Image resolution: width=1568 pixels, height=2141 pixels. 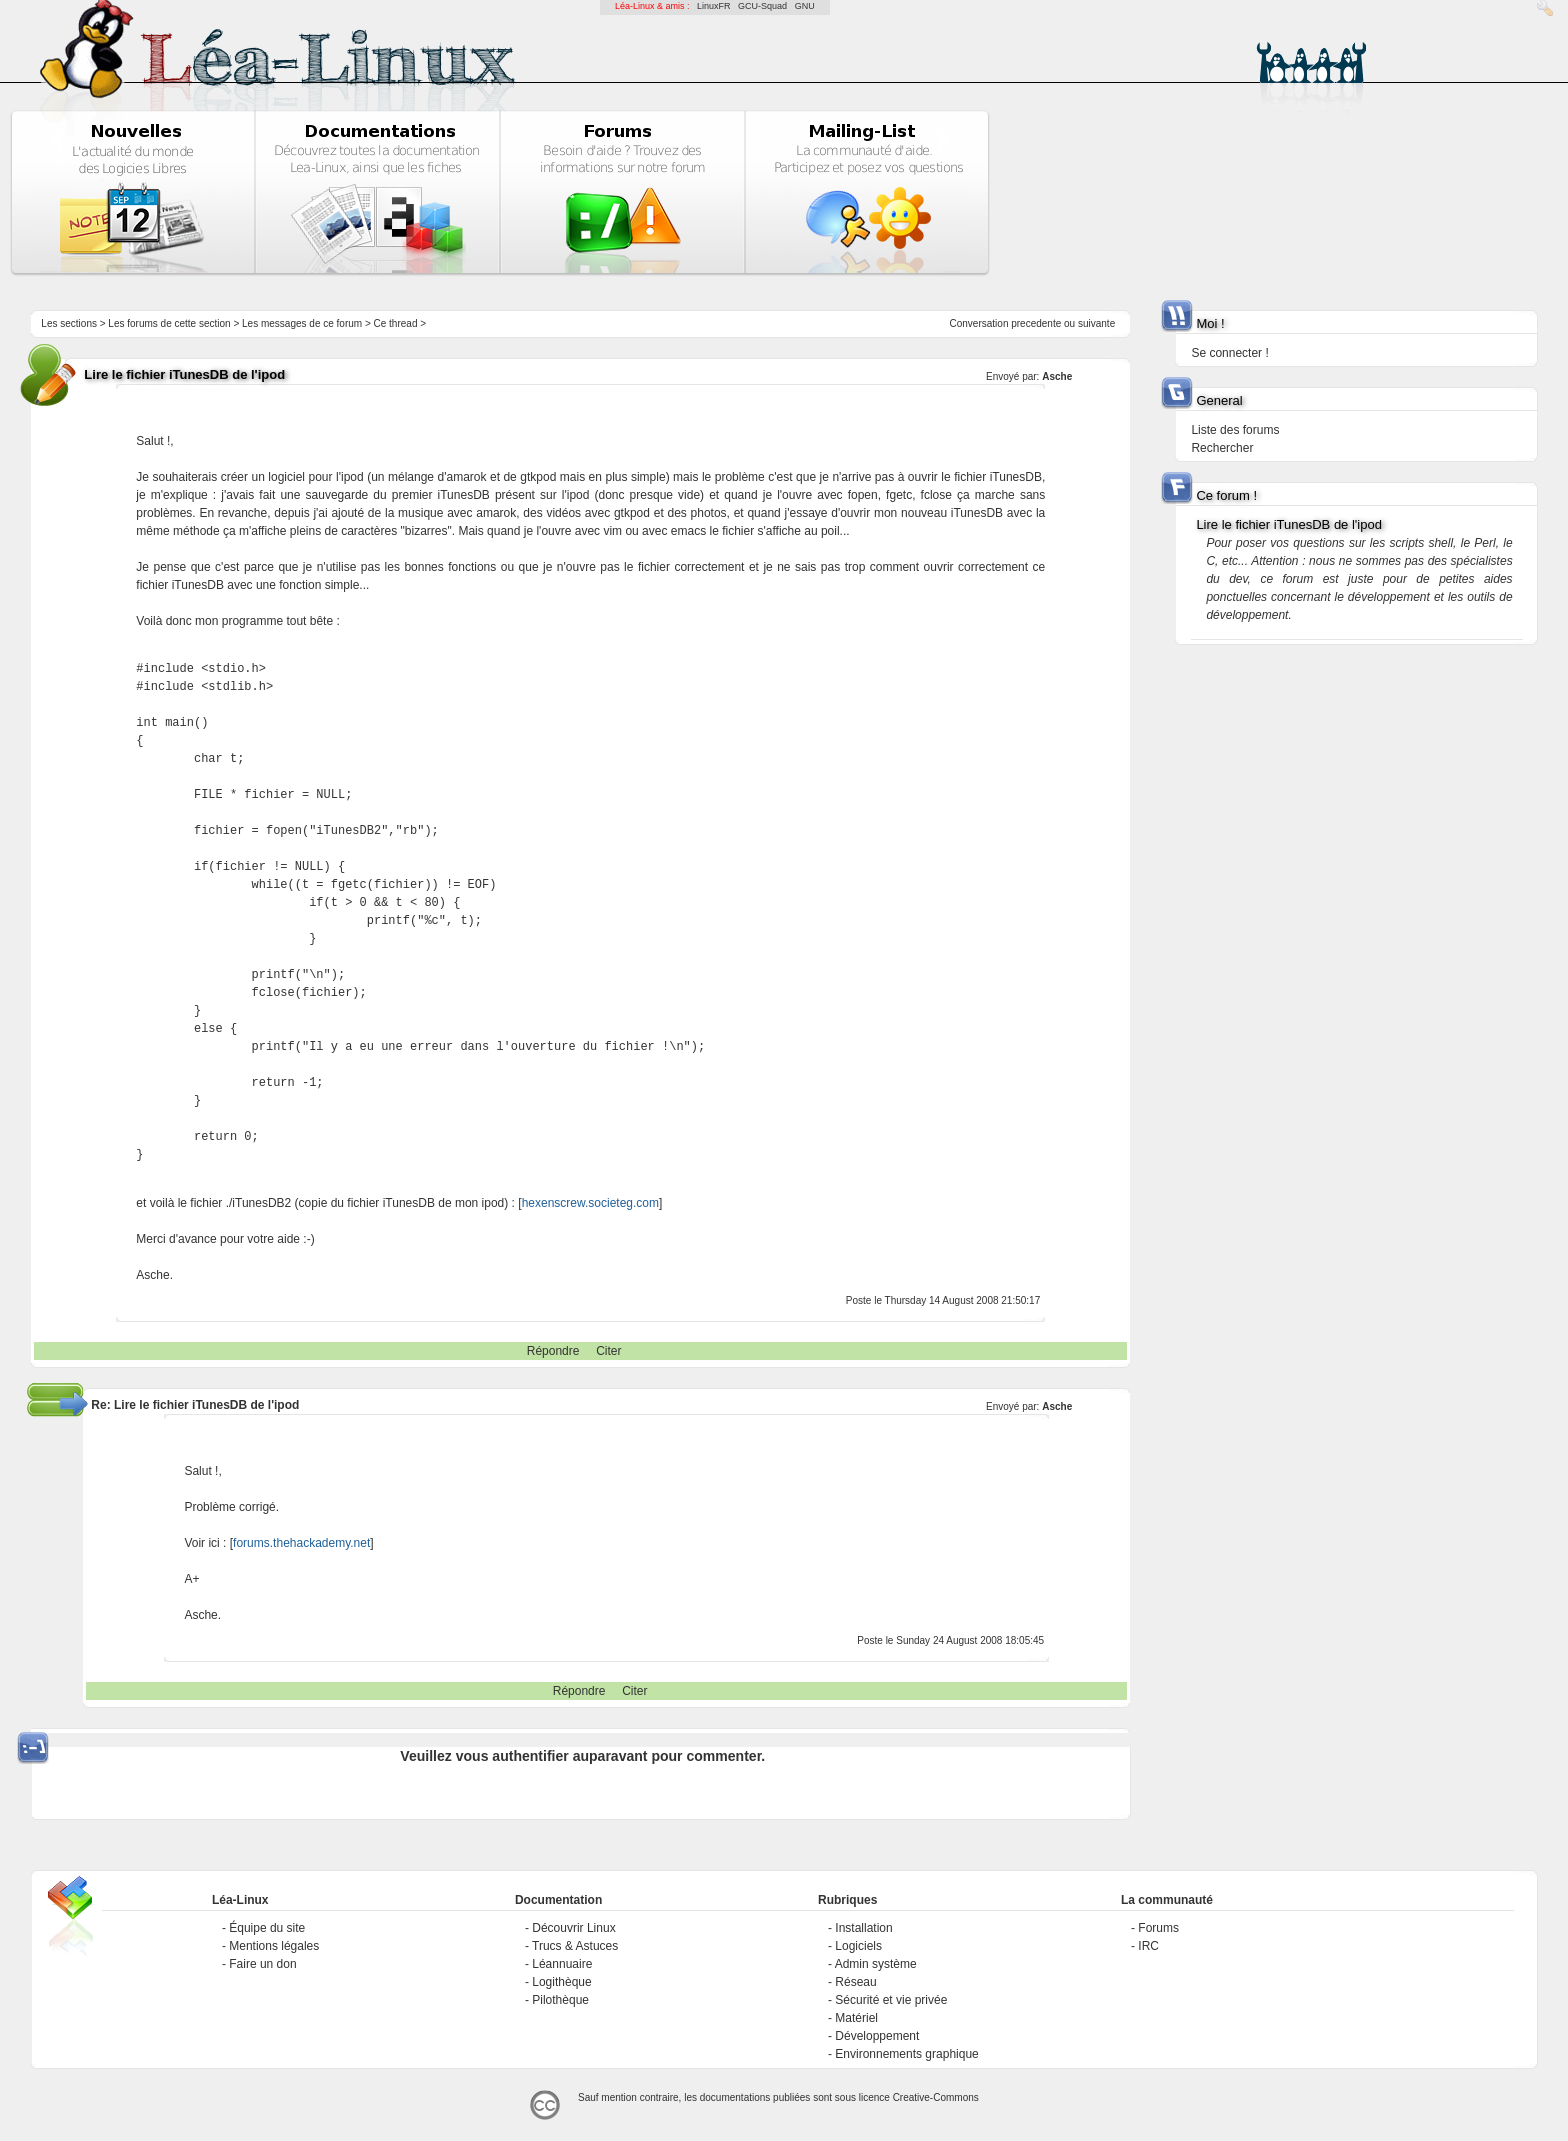 What do you see at coordinates (1229, 353) in the screenshot?
I see `Se connecter !` at bounding box center [1229, 353].